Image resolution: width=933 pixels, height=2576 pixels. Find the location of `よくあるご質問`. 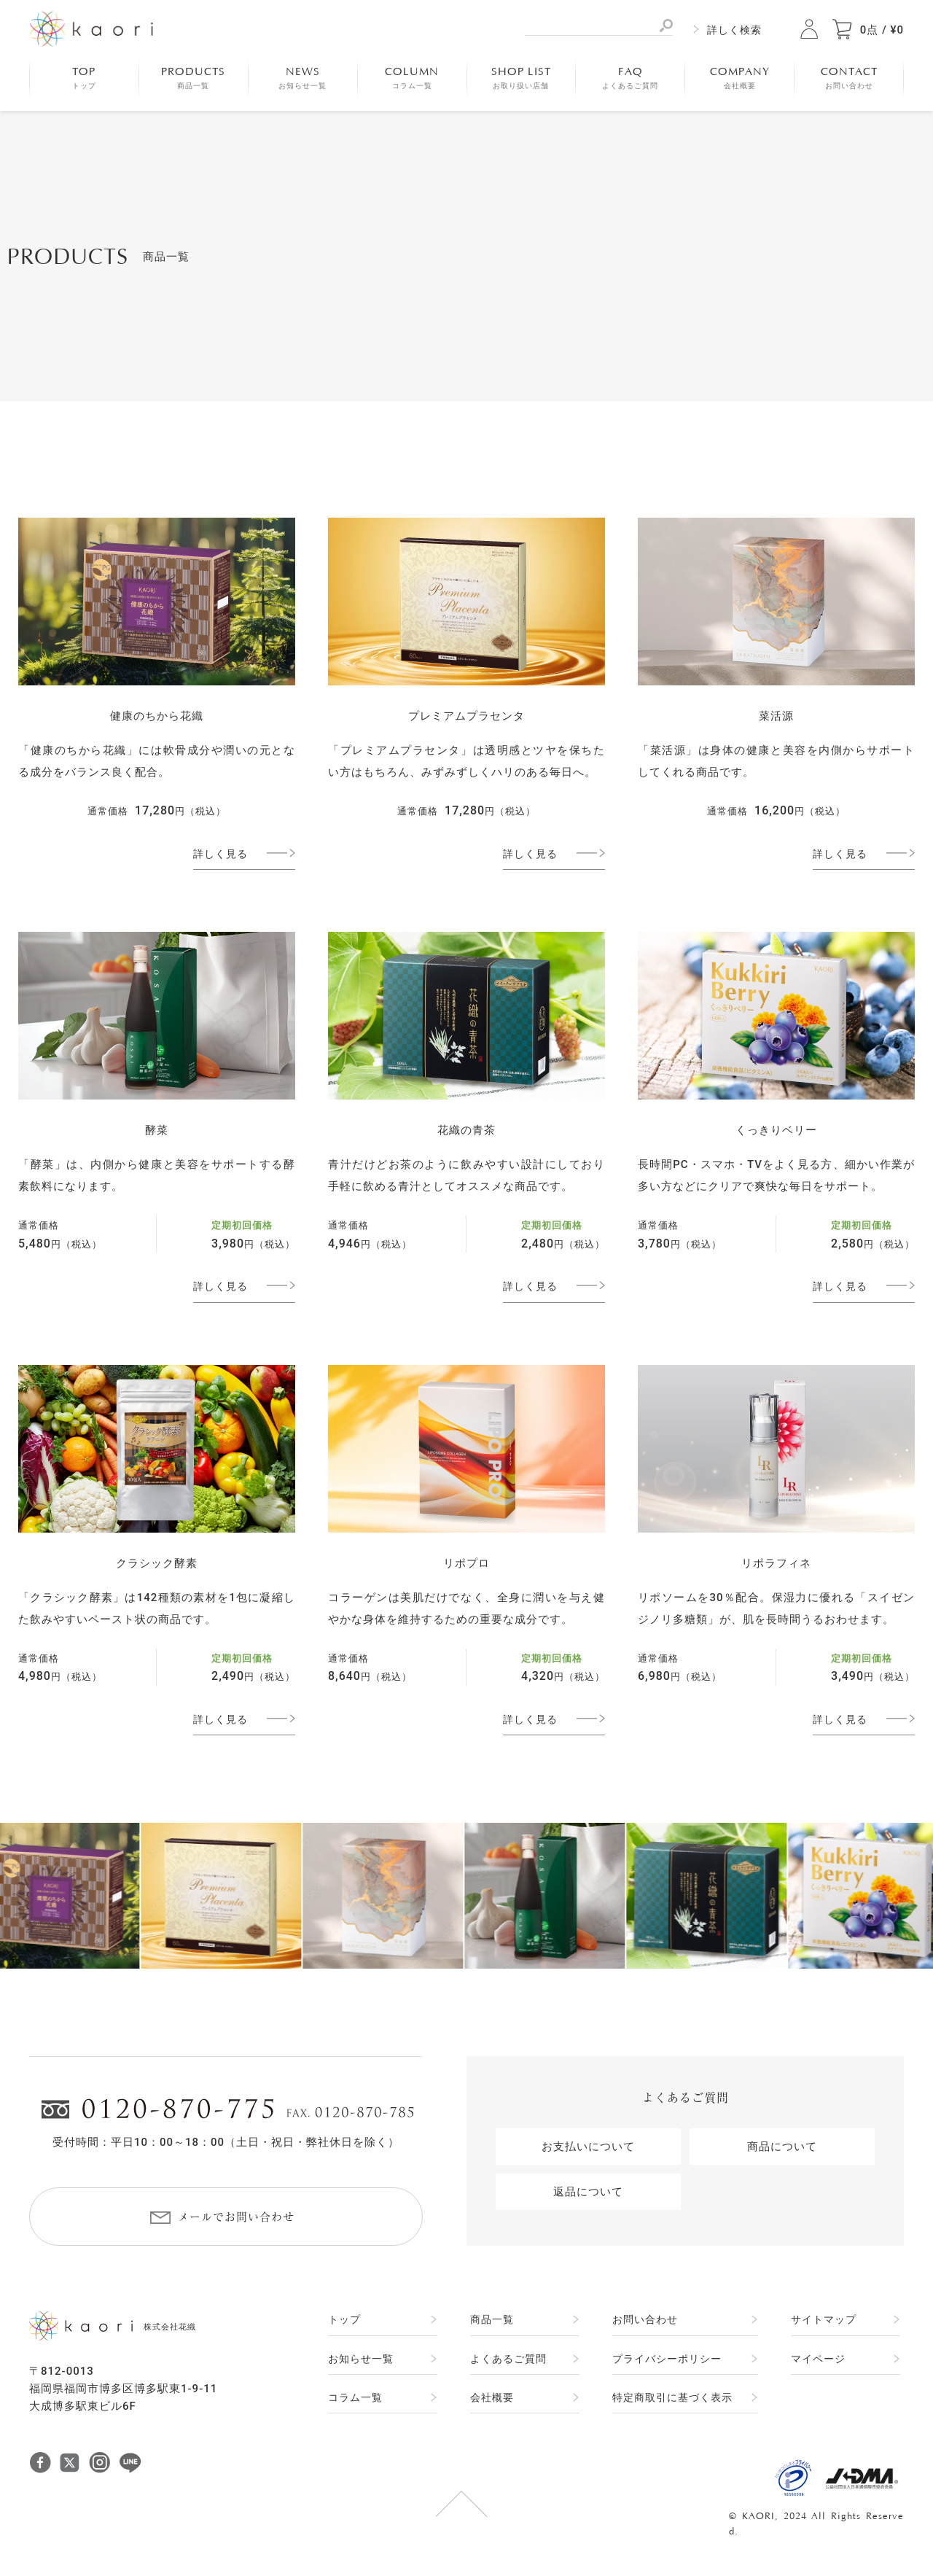

よくあるご質問 is located at coordinates (508, 2359).